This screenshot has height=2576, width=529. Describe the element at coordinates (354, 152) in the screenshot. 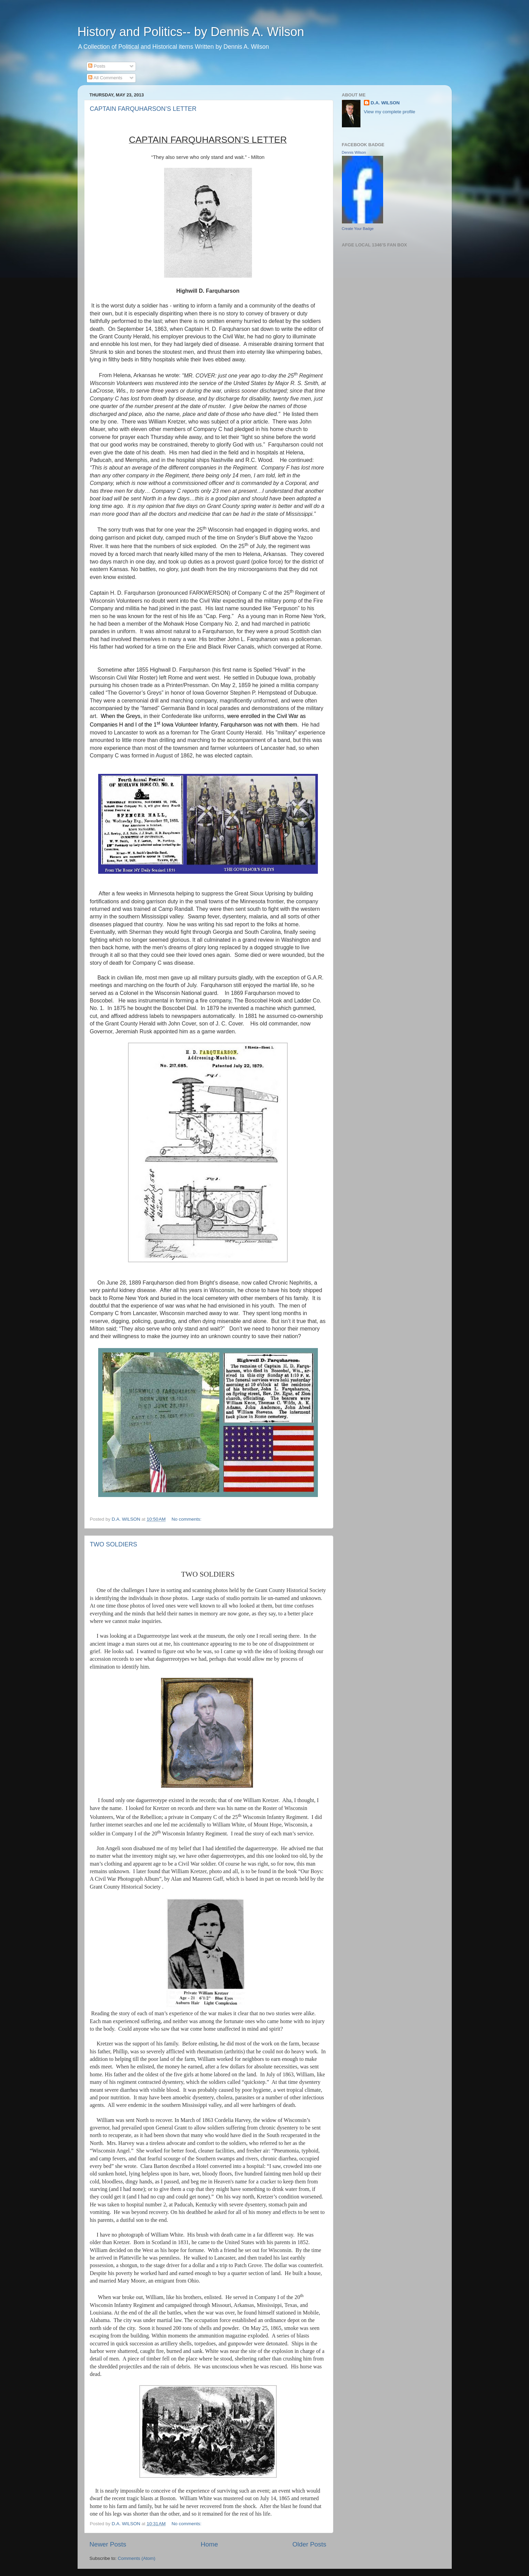

I see `Dennis Wilson` at that location.